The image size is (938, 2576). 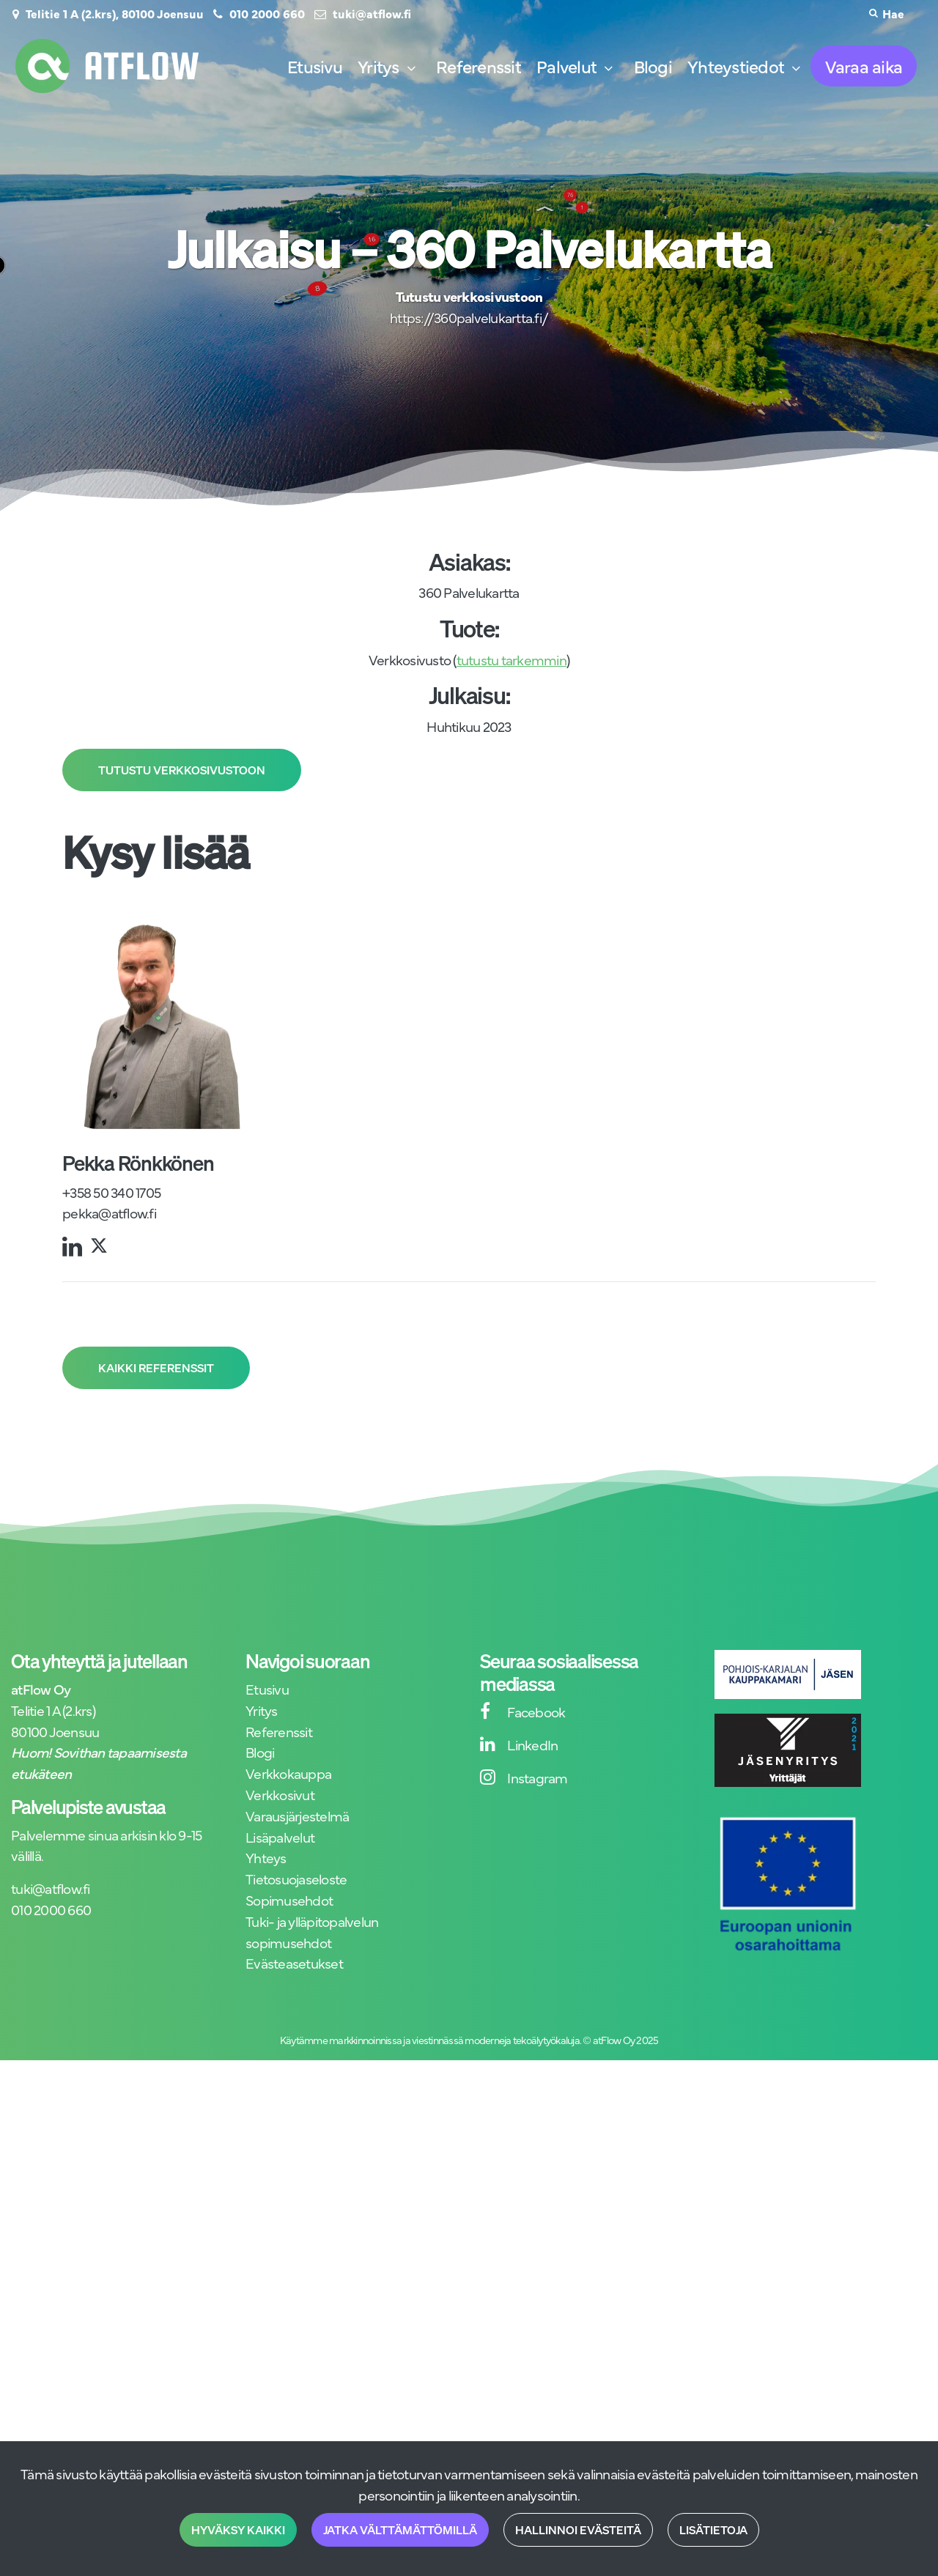 I want to click on Hallinnoi evästeitä, so click(x=578, y=2530).